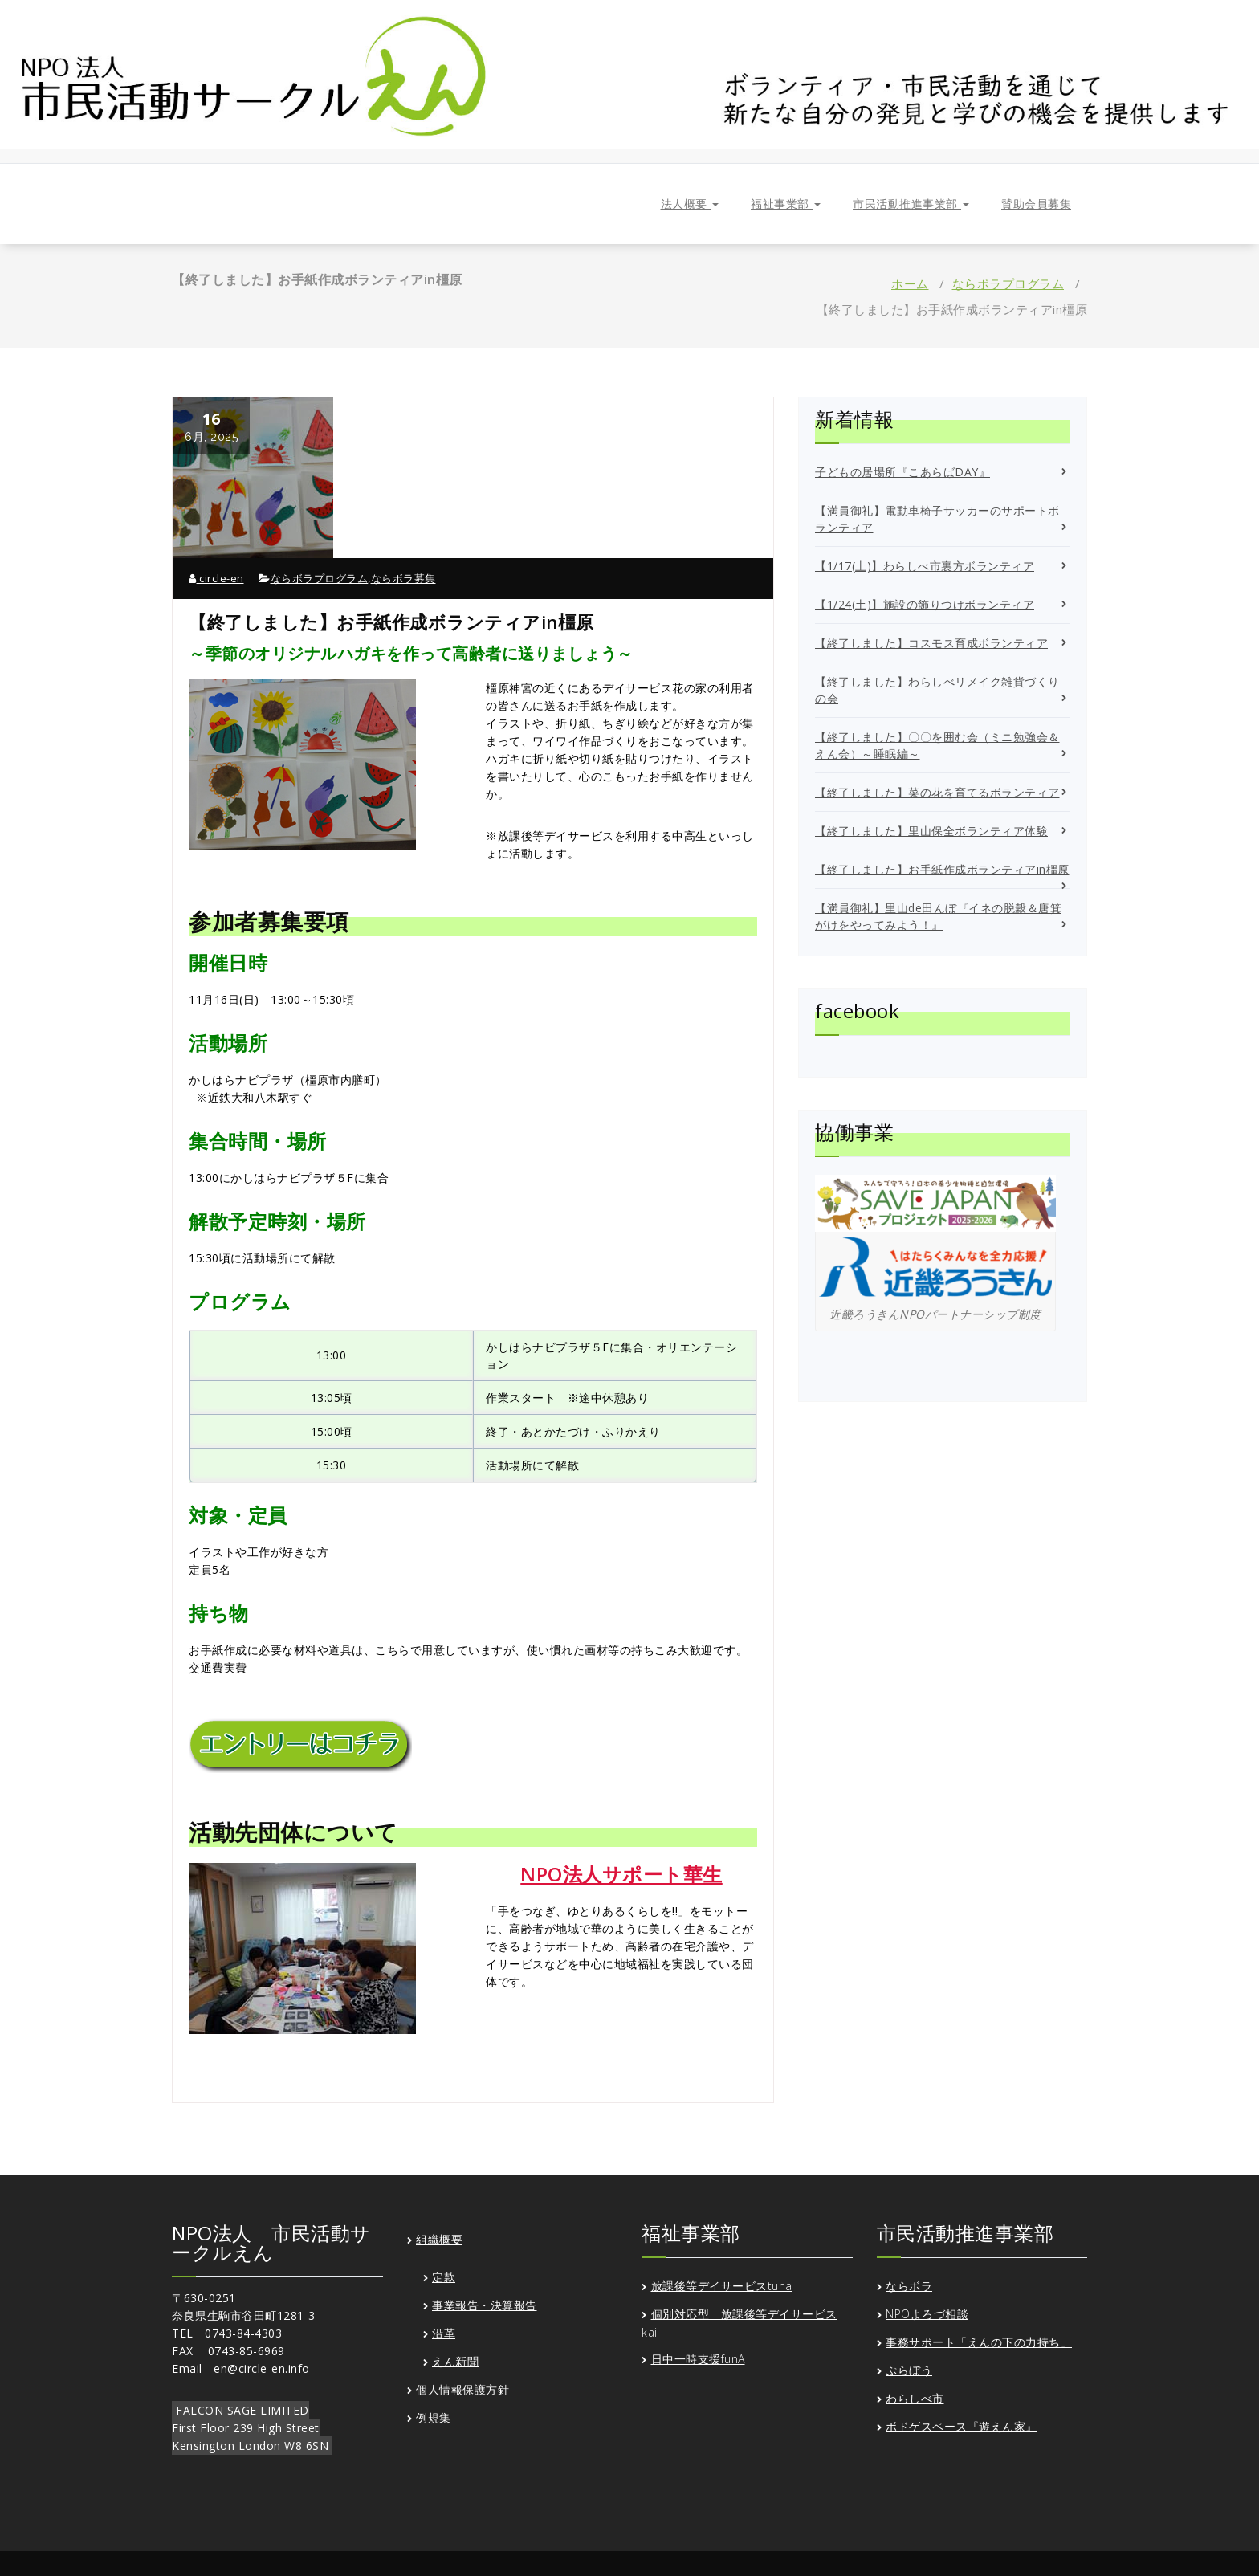 The width and height of the screenshot is (1259, 2576). What do you see at coordinates (621, 1874) in the screenshot?
I see `NPO法人サポート華生` at bounding box center [621, 1874].